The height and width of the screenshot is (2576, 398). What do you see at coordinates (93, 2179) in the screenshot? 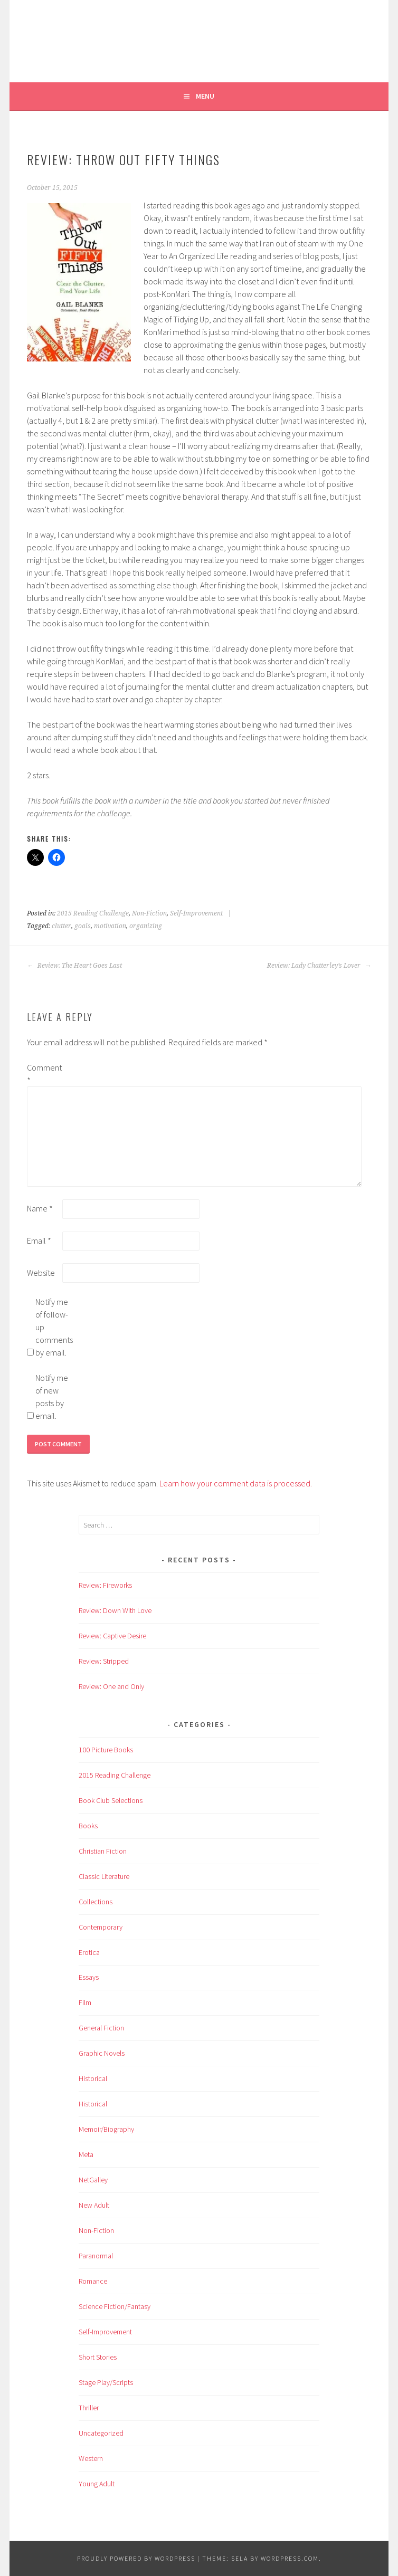
I see `NetGalley` at bounding box center [93, 2179].